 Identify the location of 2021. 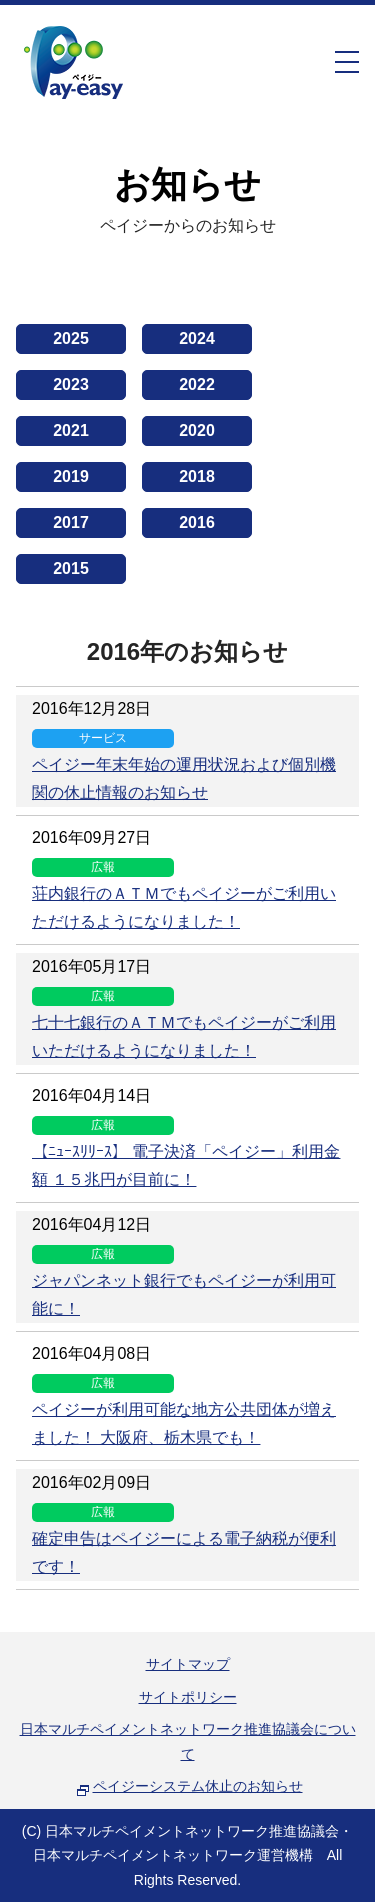
(71, 430).